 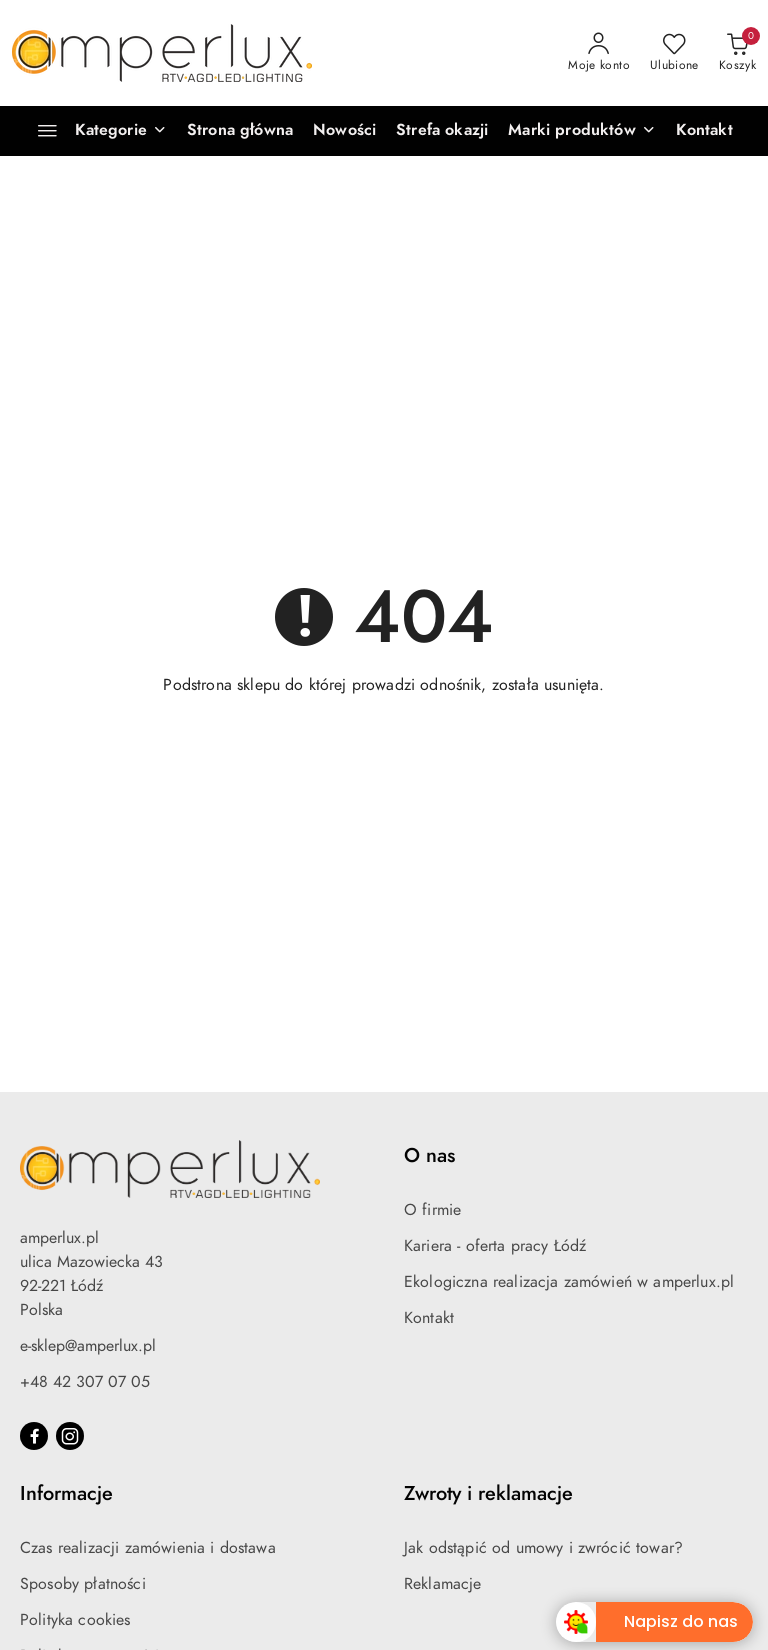 What do you see at coordinates (442, 131) in the screenshot?
I see `[Strefa okazji]` at bounding box center [442, 131].